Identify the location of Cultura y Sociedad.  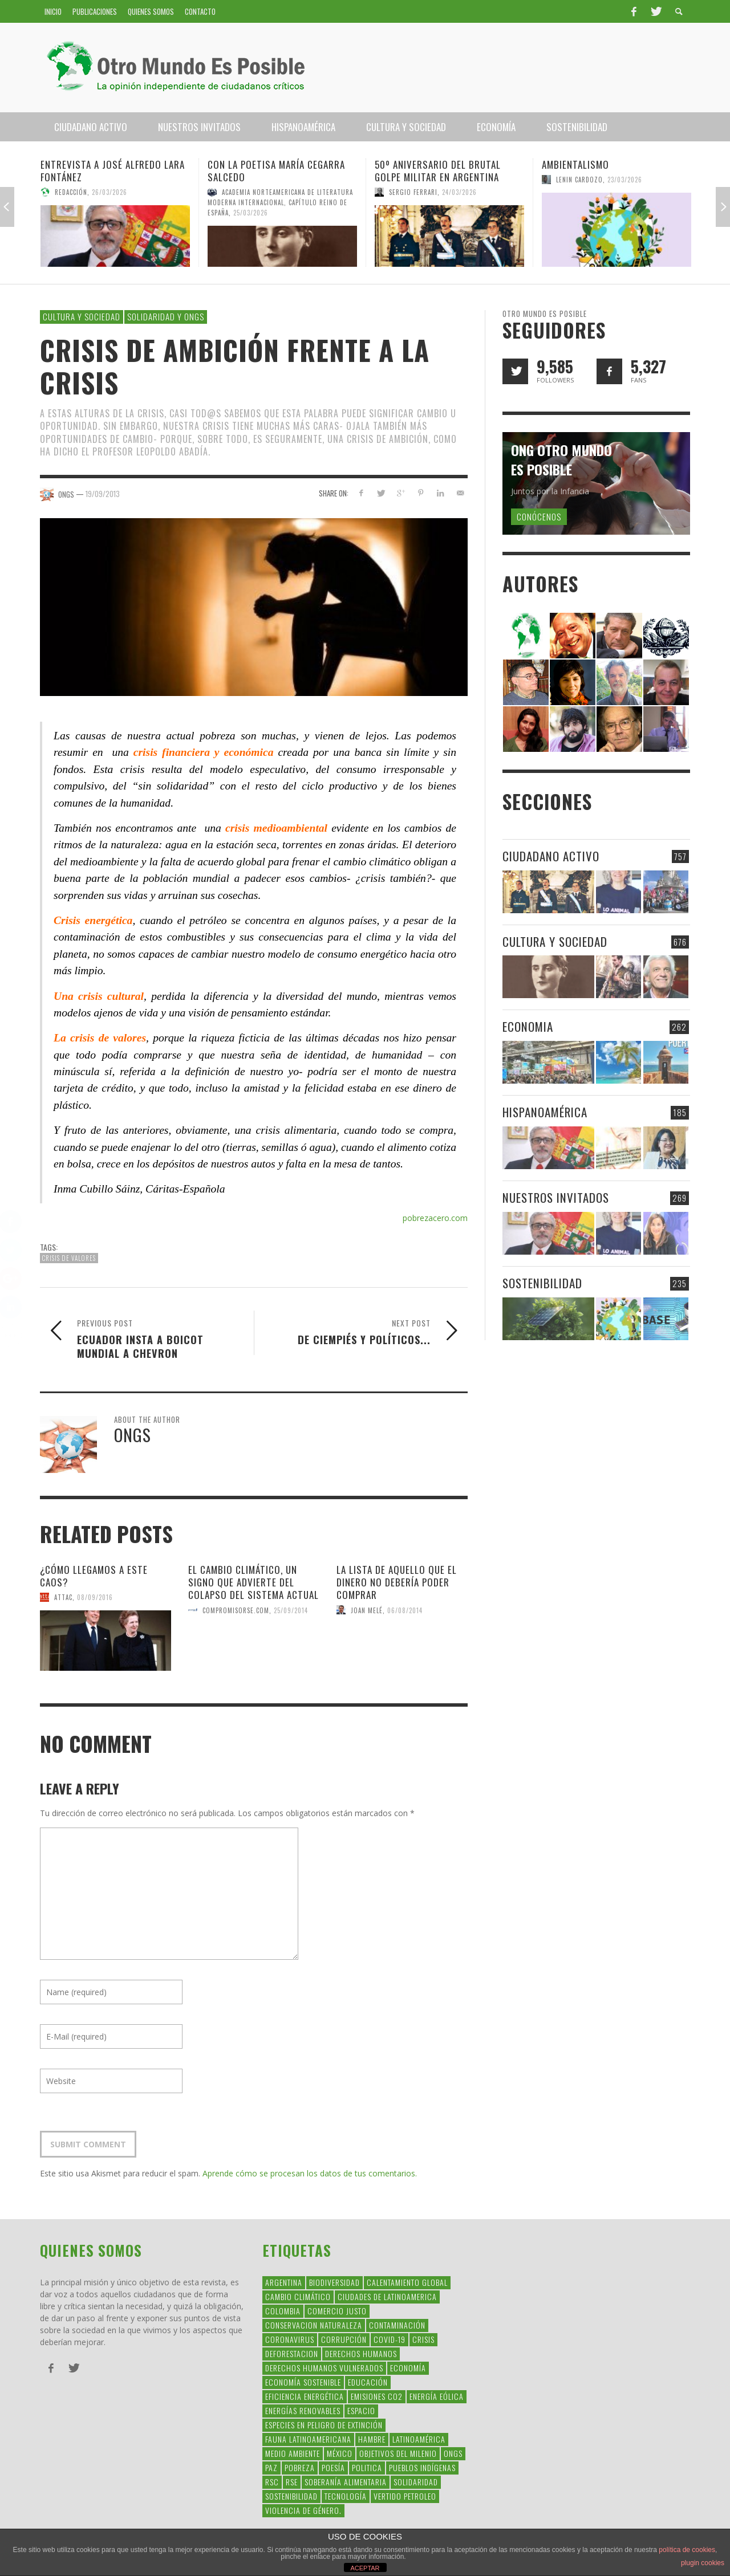
(81, 316).